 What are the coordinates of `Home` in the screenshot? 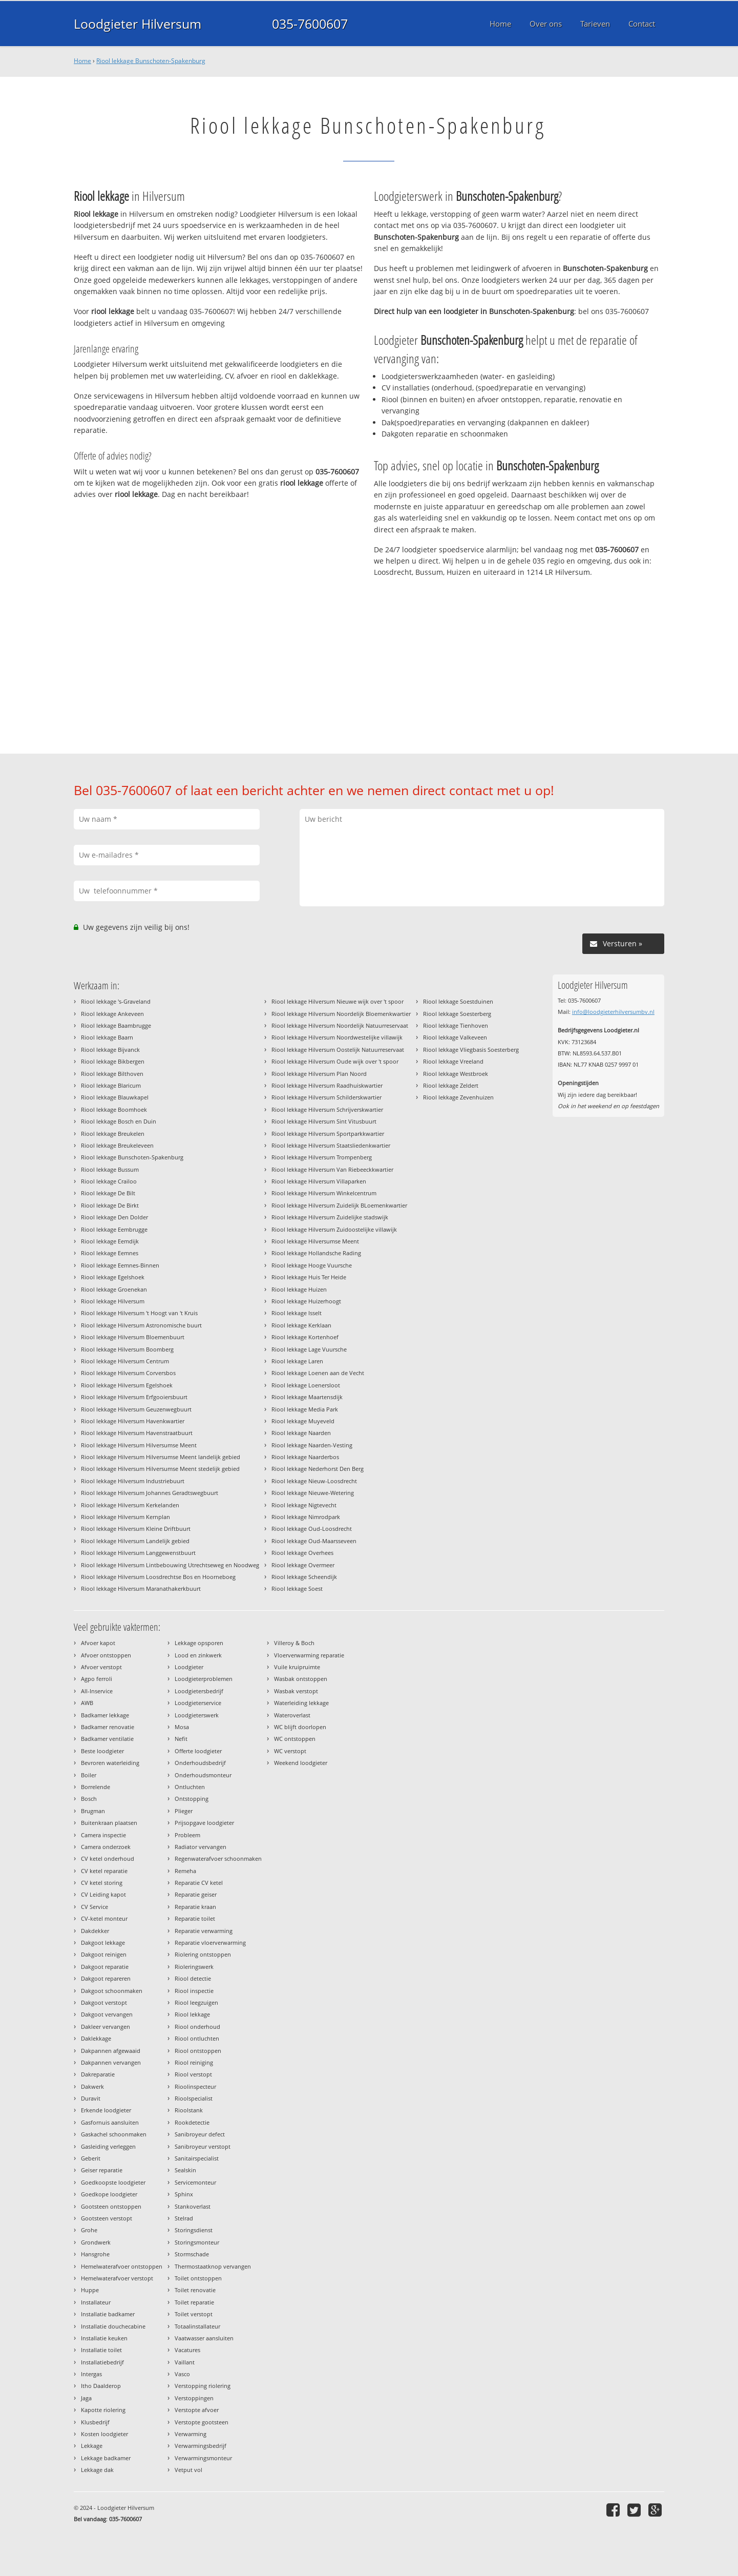 It's located at (82, 60).